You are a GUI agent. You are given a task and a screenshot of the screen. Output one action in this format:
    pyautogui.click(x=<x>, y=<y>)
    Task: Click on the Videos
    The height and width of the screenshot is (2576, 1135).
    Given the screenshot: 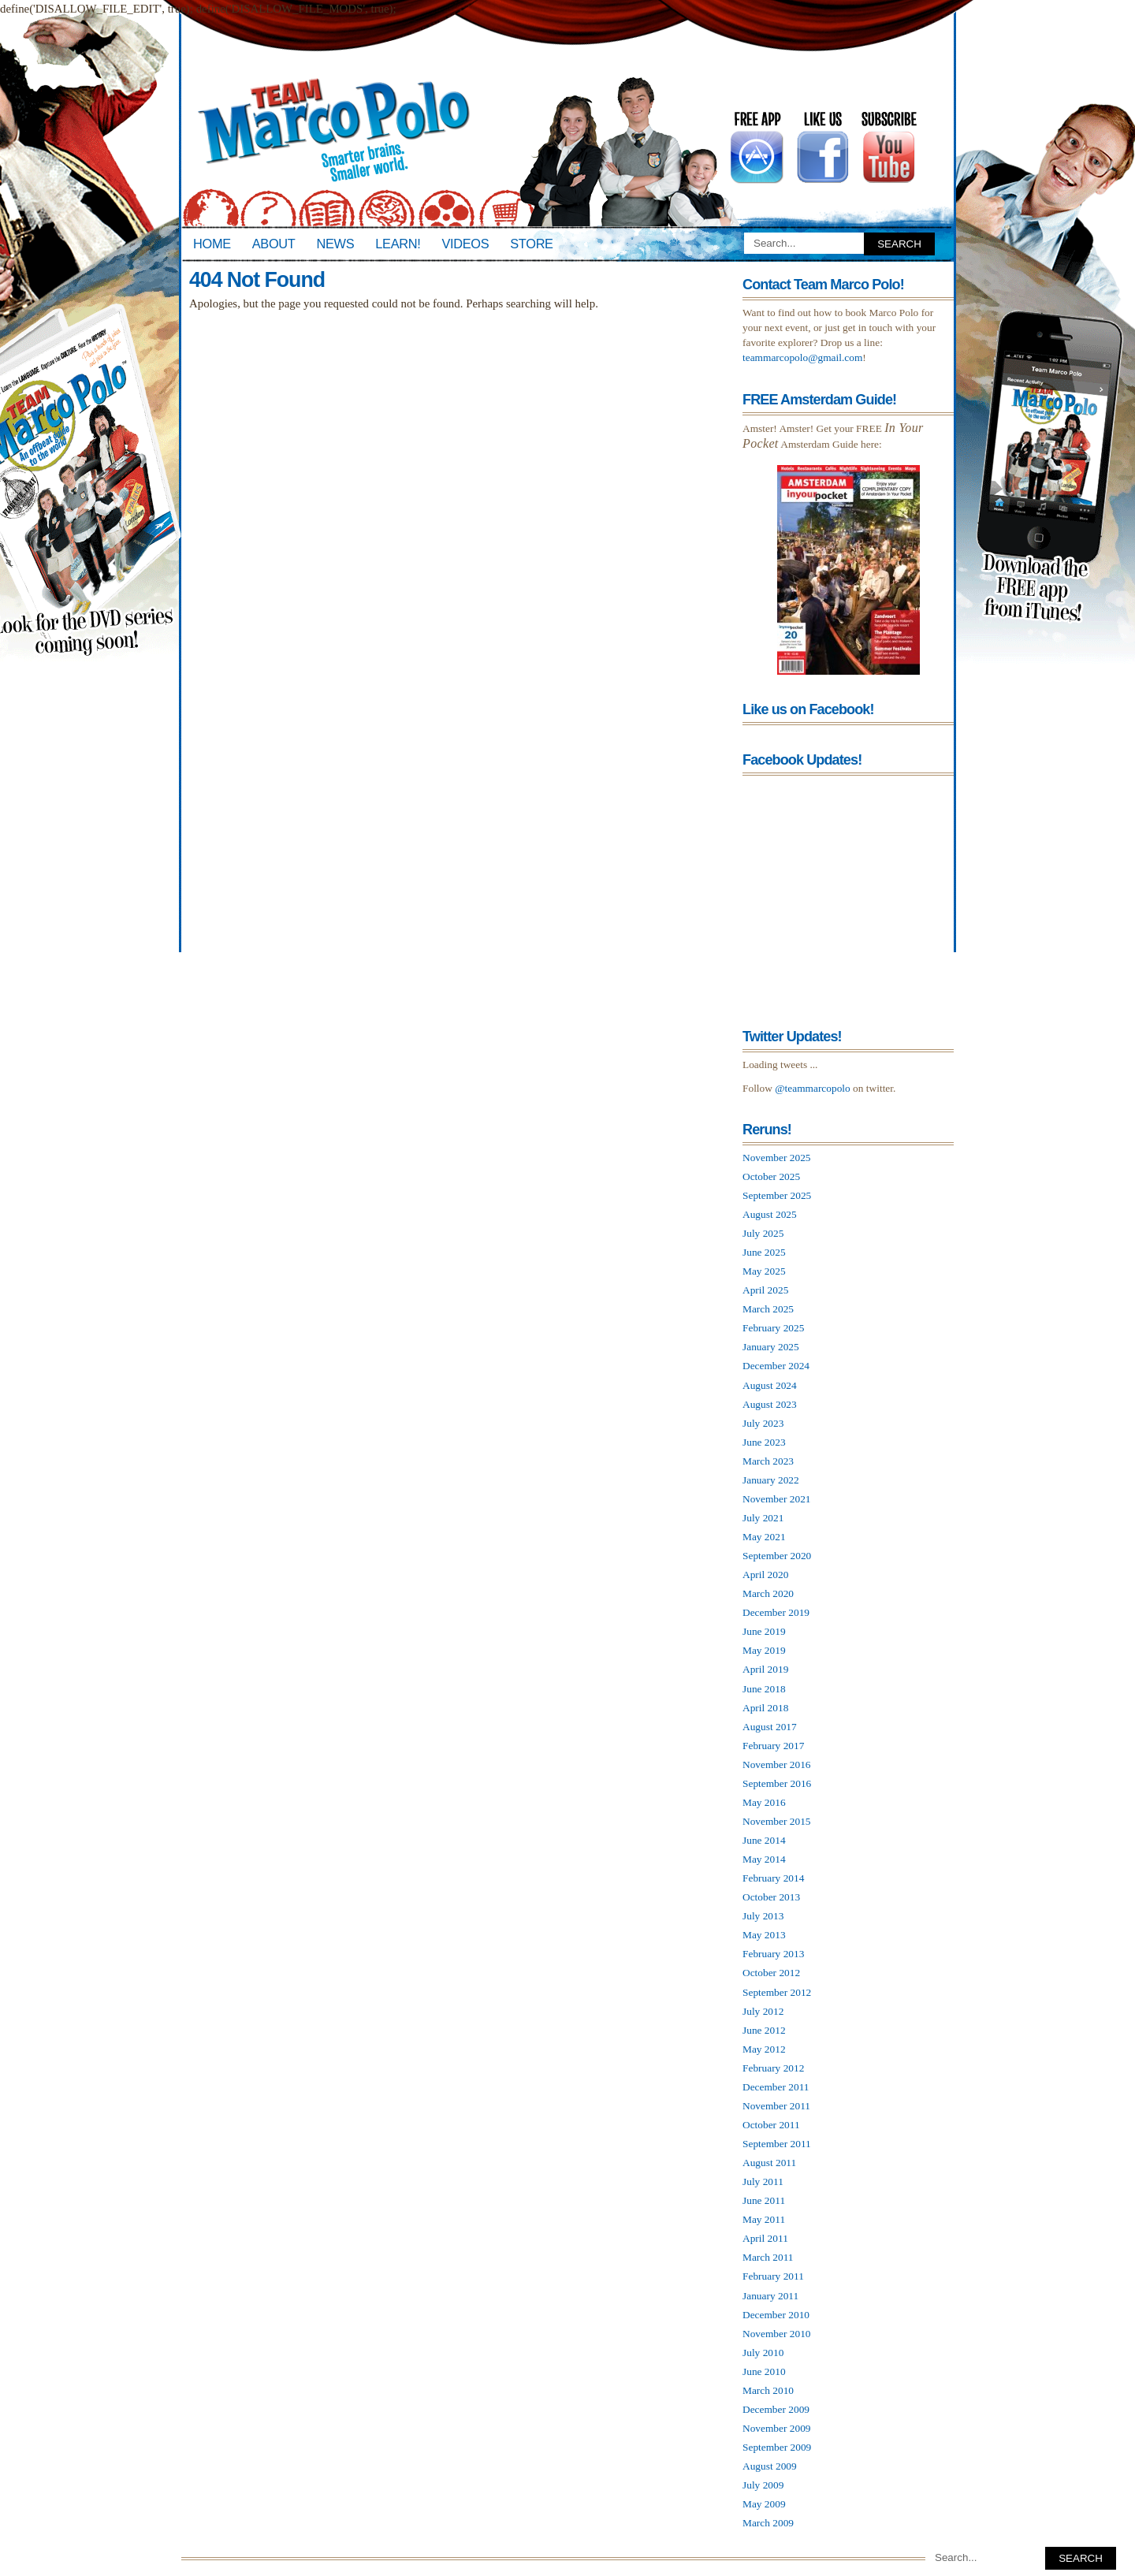 What is the action you would take?
    pyautogui.click(x=465, y=243)
    